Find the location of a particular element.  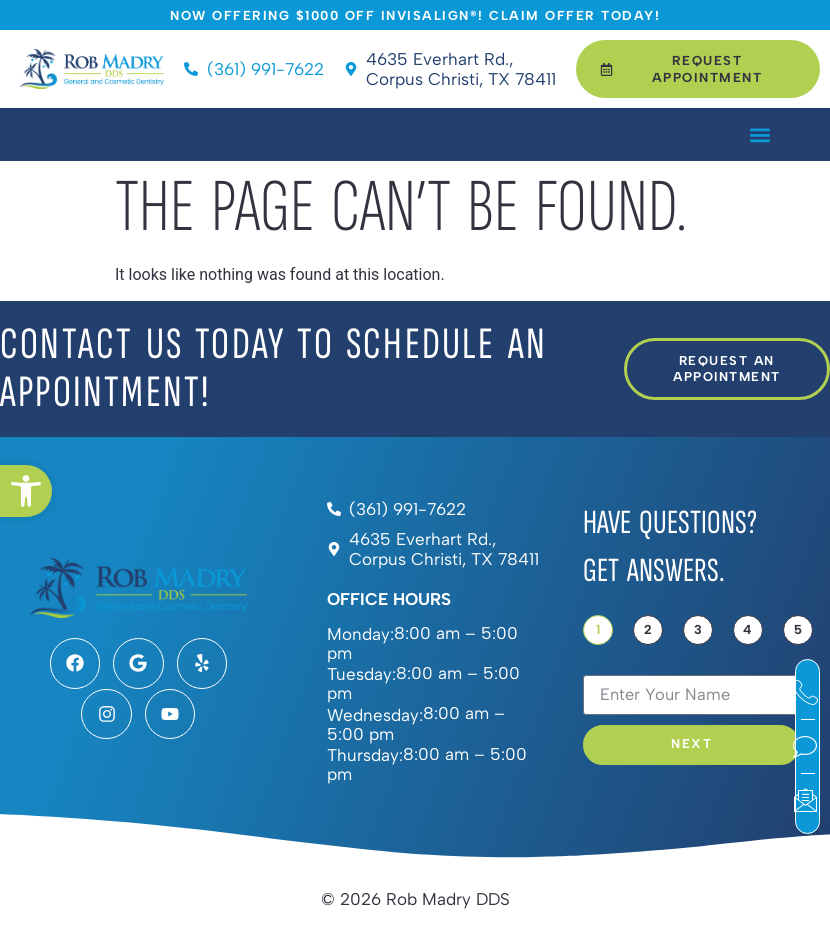

[button] is located at coordinates (759, 134).